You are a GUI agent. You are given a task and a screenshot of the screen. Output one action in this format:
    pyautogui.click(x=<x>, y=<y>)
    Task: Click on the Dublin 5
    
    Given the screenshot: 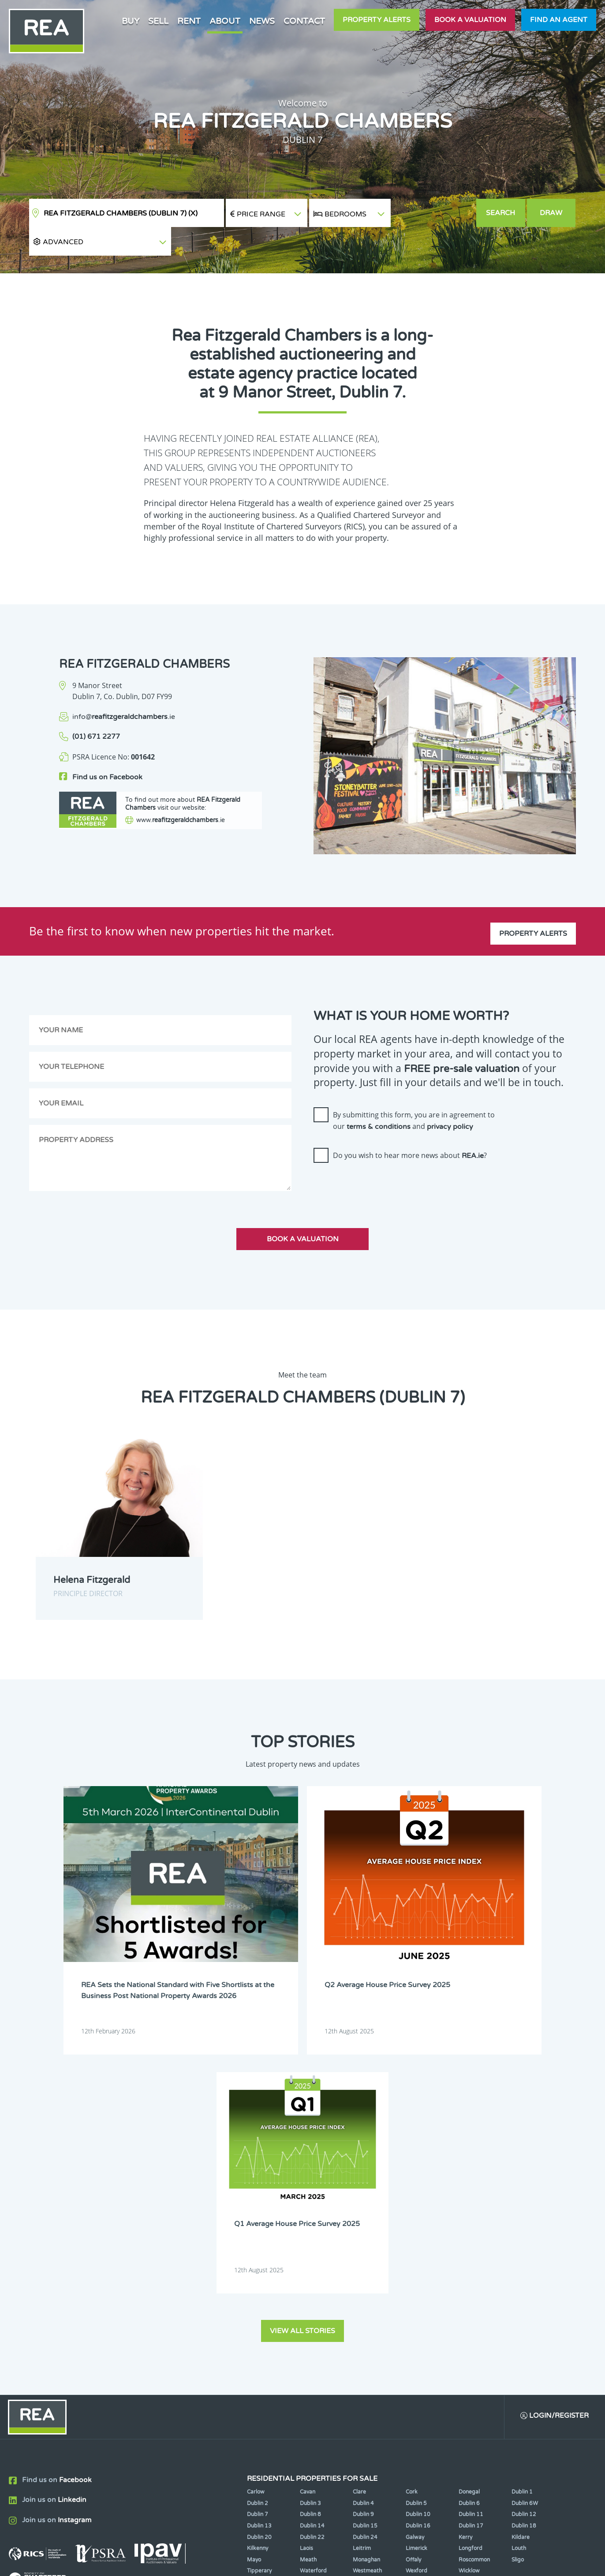 What is the action you would take?
    pyautogui.click(x=416, y=2190)
    